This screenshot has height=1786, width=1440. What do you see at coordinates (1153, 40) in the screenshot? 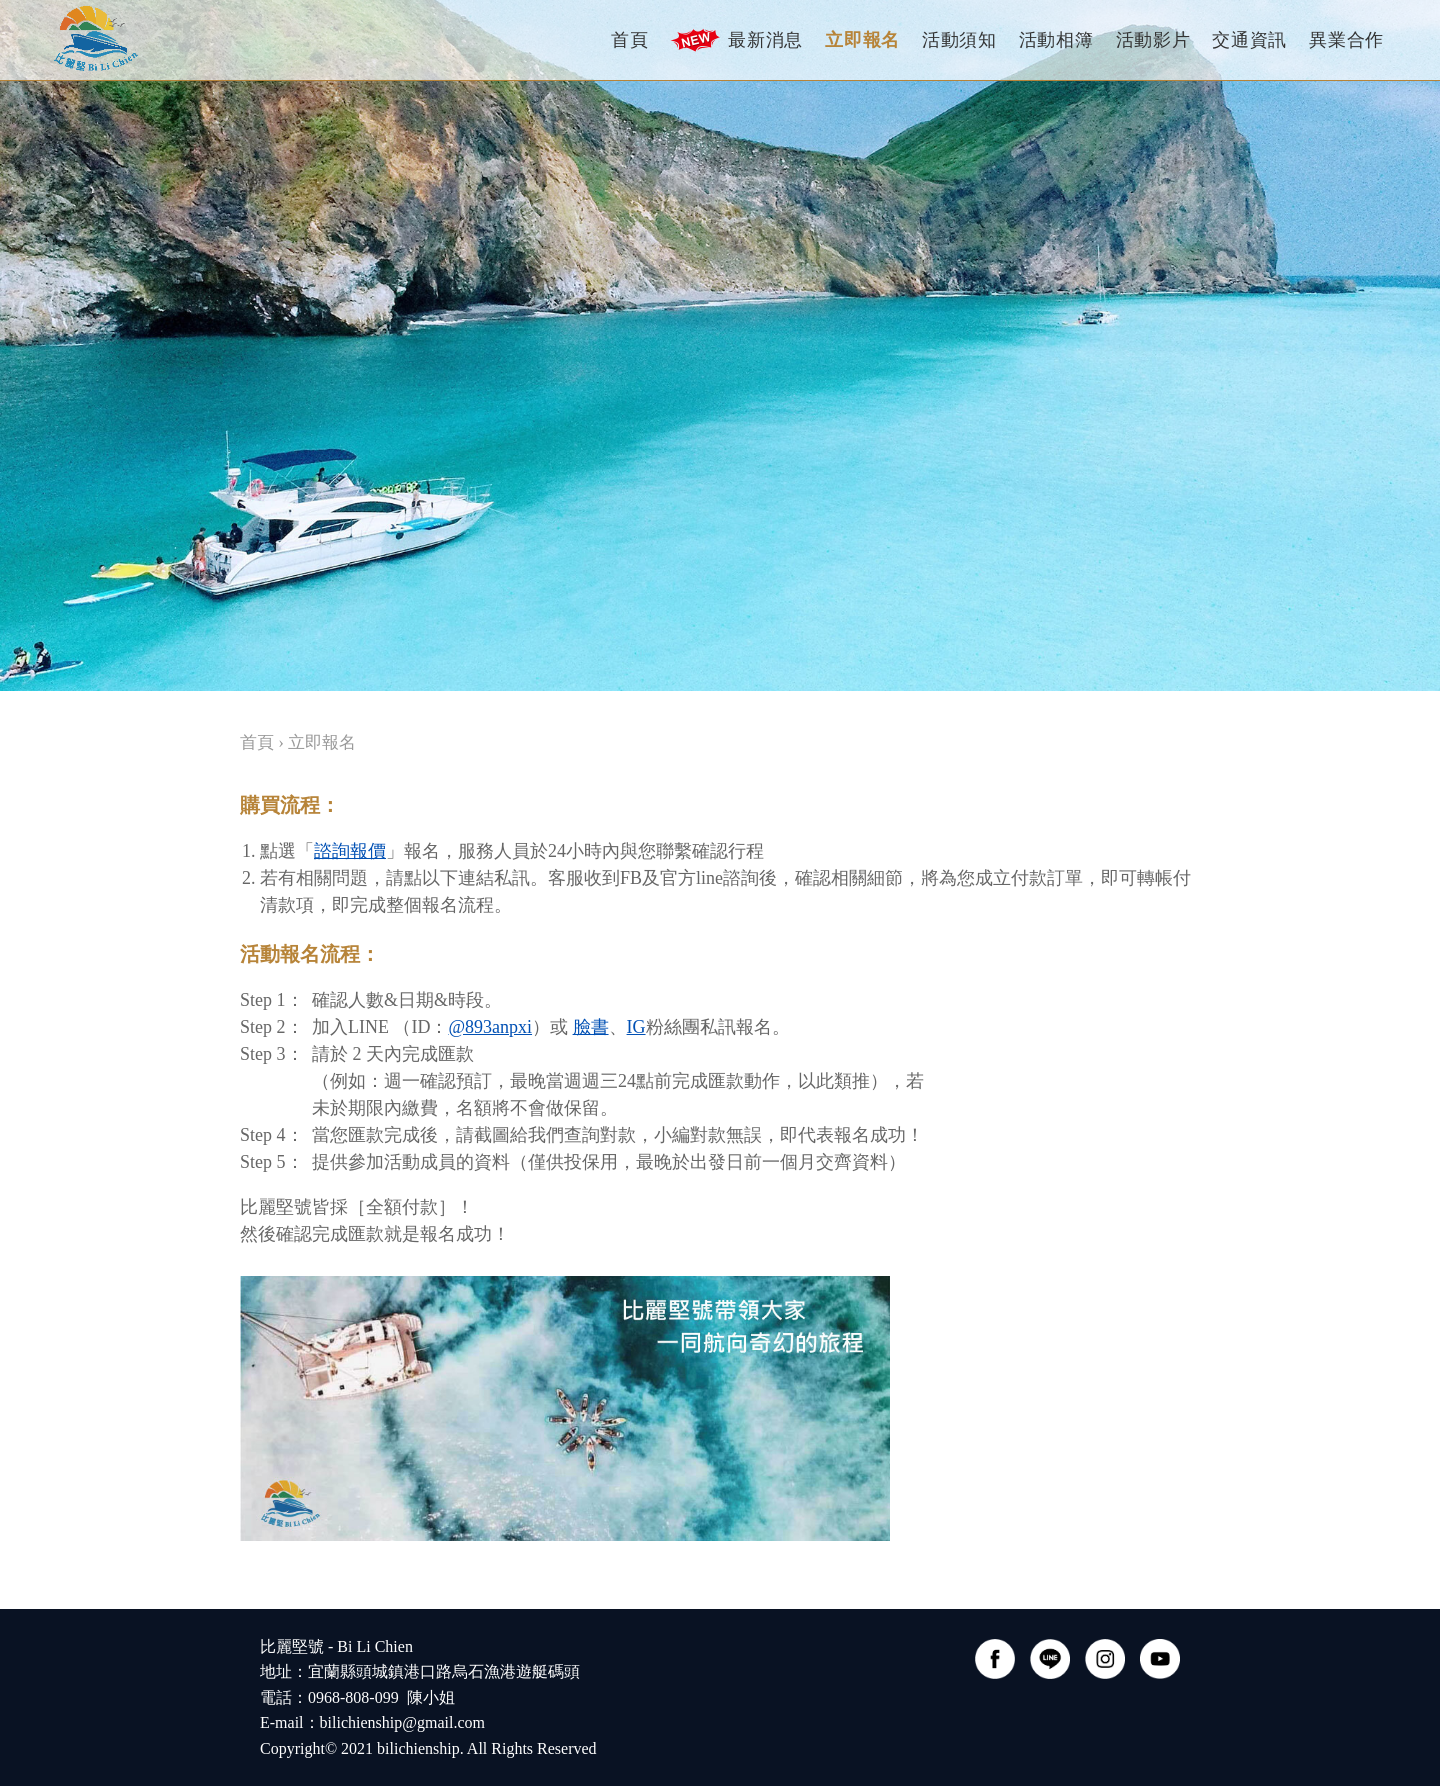
I see `活動影片` at bounding box center [1153, 40].